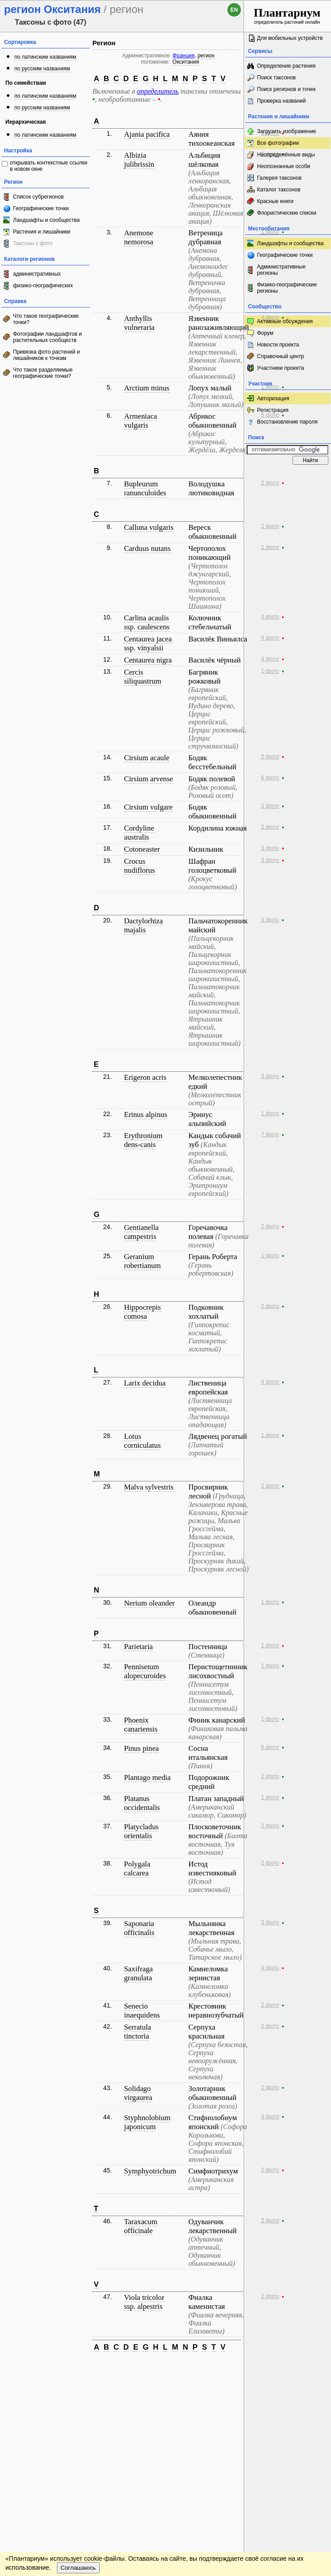 This screenshot has width=331, height=2576. Describe the element at coordinates (41, 232) in the screenshot. I see `Растения и лишайники` at that location.